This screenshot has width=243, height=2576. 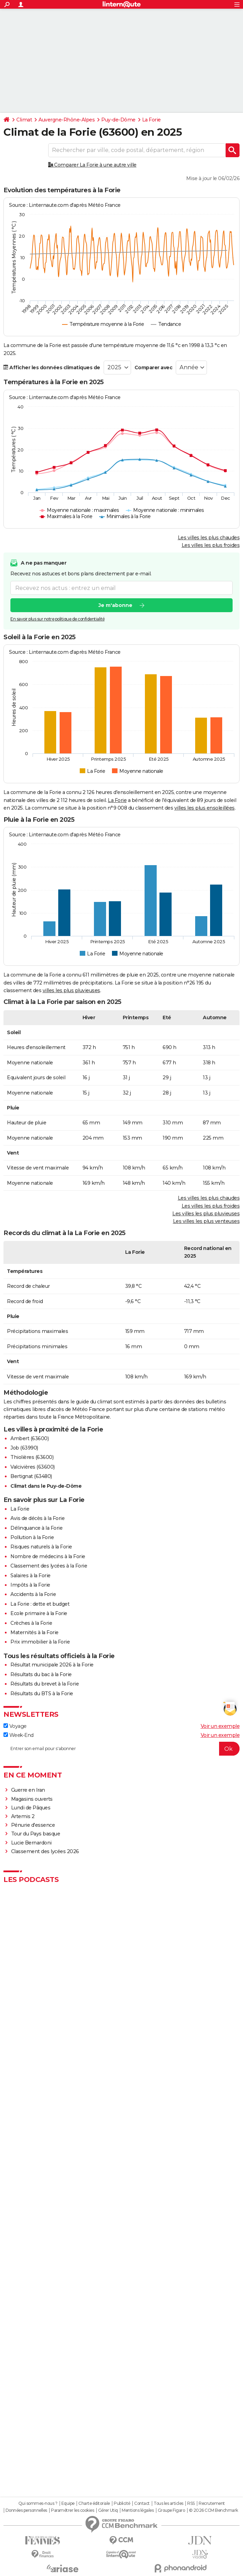 What do you see at coordinates (31, 1843) in the screenshot?
I see `Lucie Bernardoni` at bounding box center [31, 1843].